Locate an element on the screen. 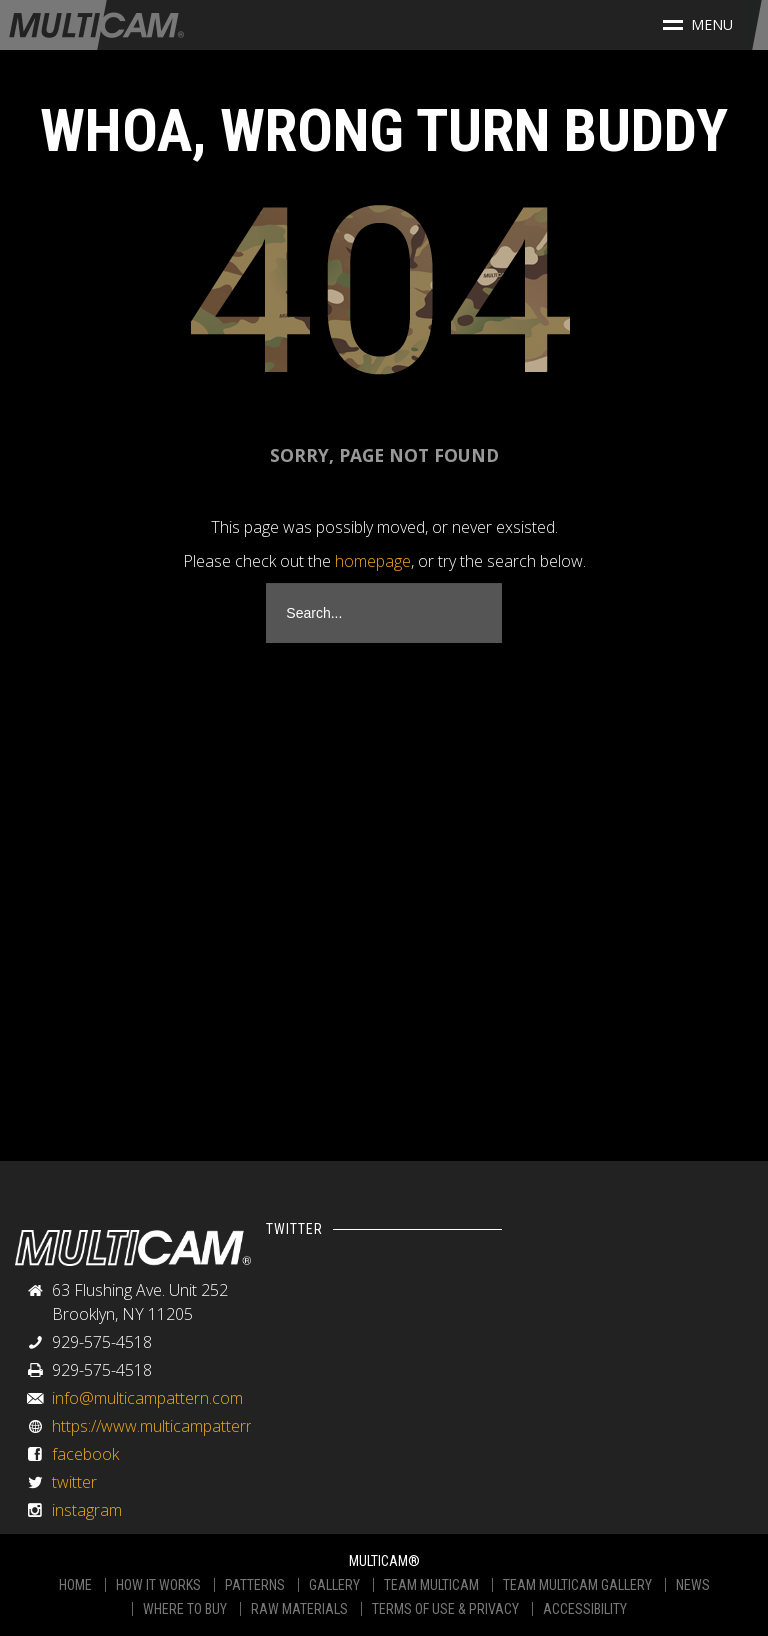 The image size is (768, 1636). facebook is located at coordinates (85, 1454).